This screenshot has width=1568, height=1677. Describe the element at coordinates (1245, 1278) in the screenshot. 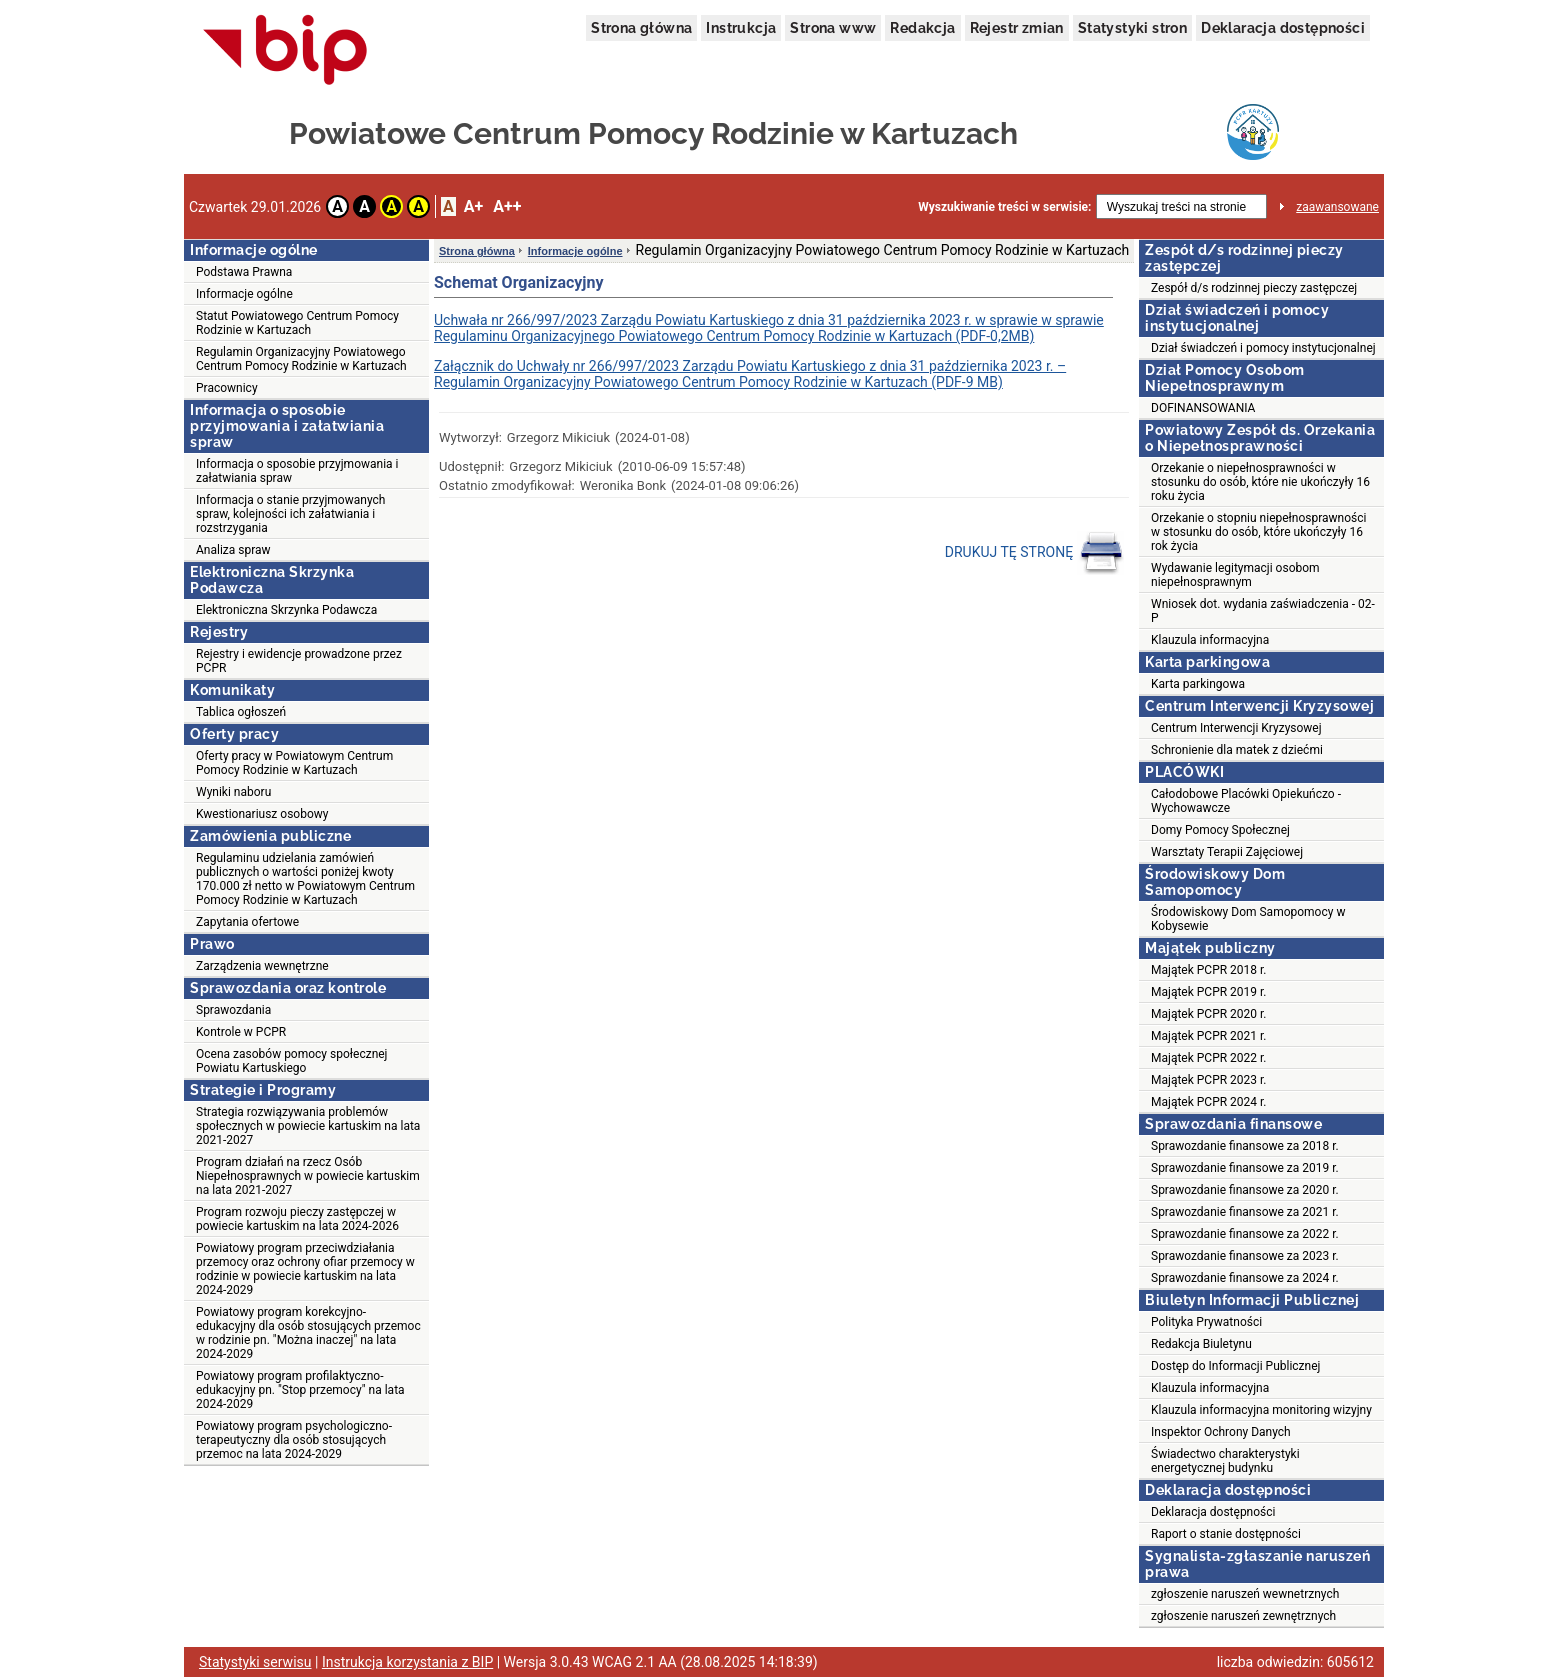

I see `Sprawozdanie finansowe za 2024 r.` at that location.